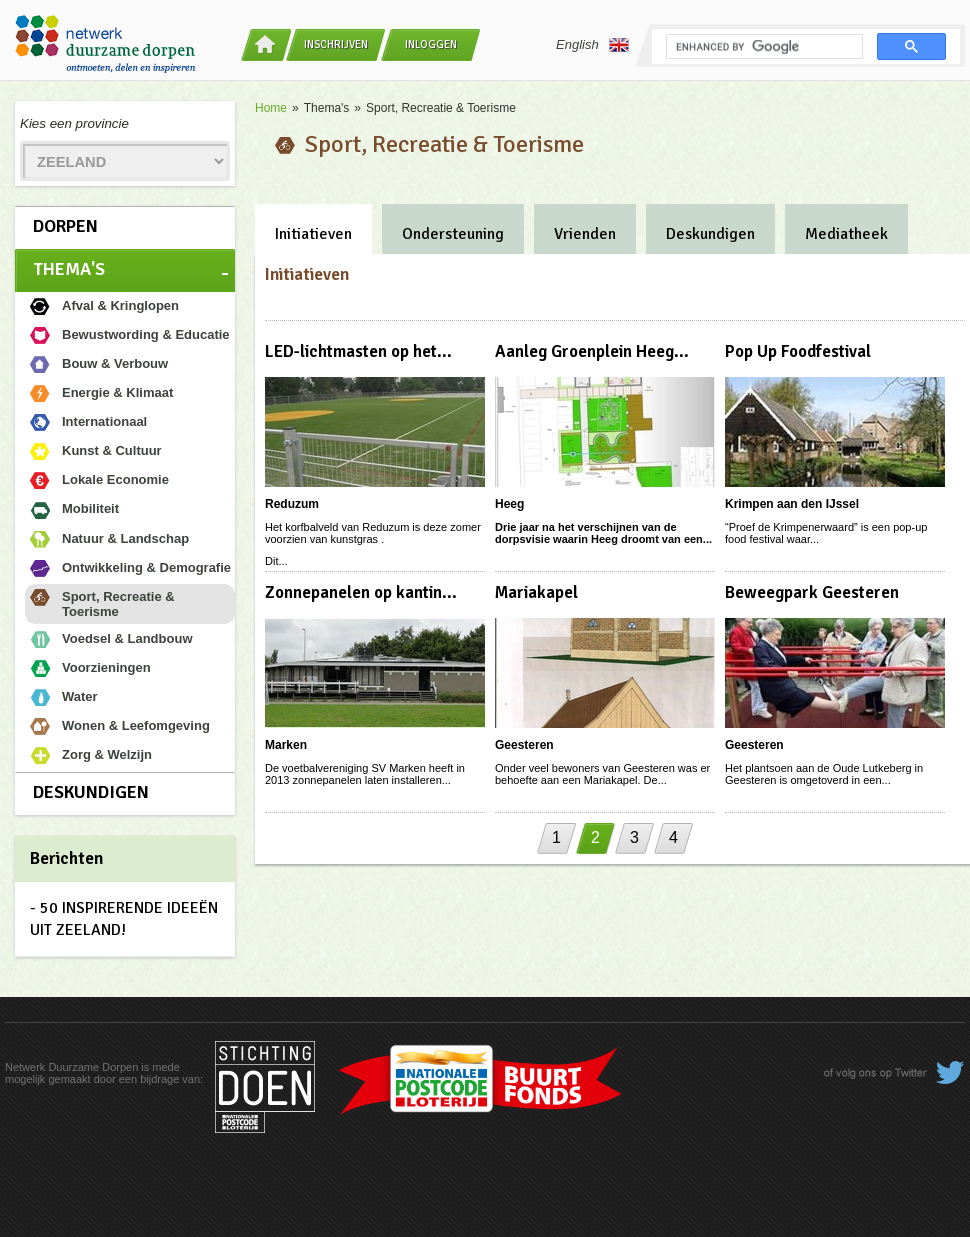 This screenshot has height=1237, width=970. Describe the element at coordinates (792, 504) in the screenshot. I see `Krimpen aan den IJssel` at that location.